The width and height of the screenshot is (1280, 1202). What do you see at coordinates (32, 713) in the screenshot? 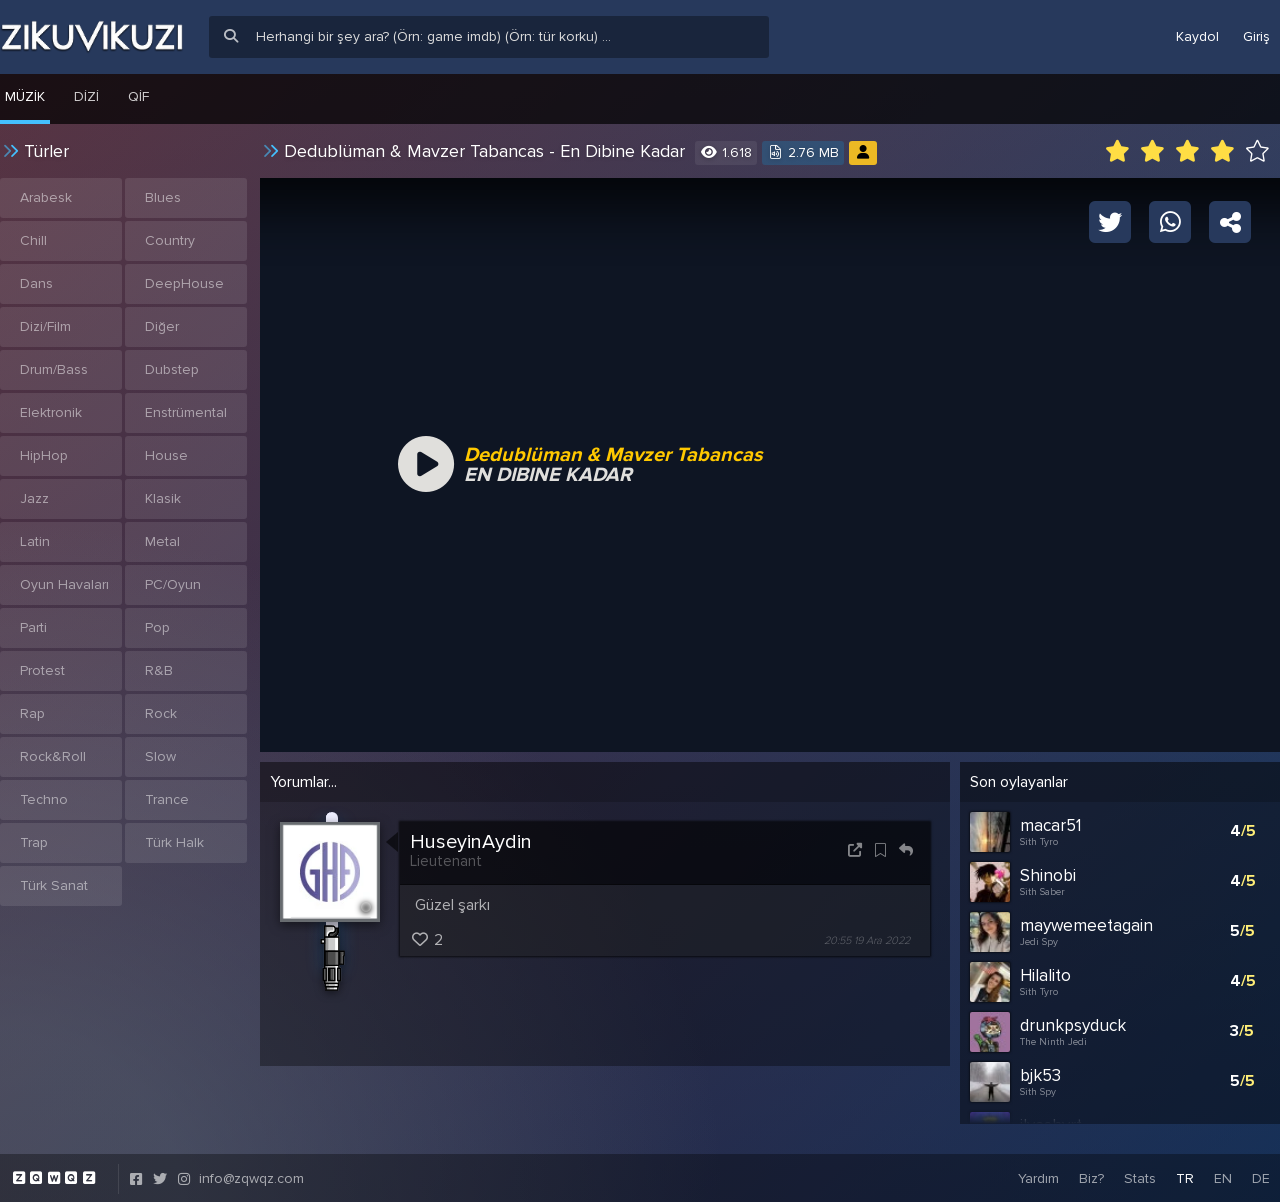
I see `Rap` at bounding box center [32, 713].